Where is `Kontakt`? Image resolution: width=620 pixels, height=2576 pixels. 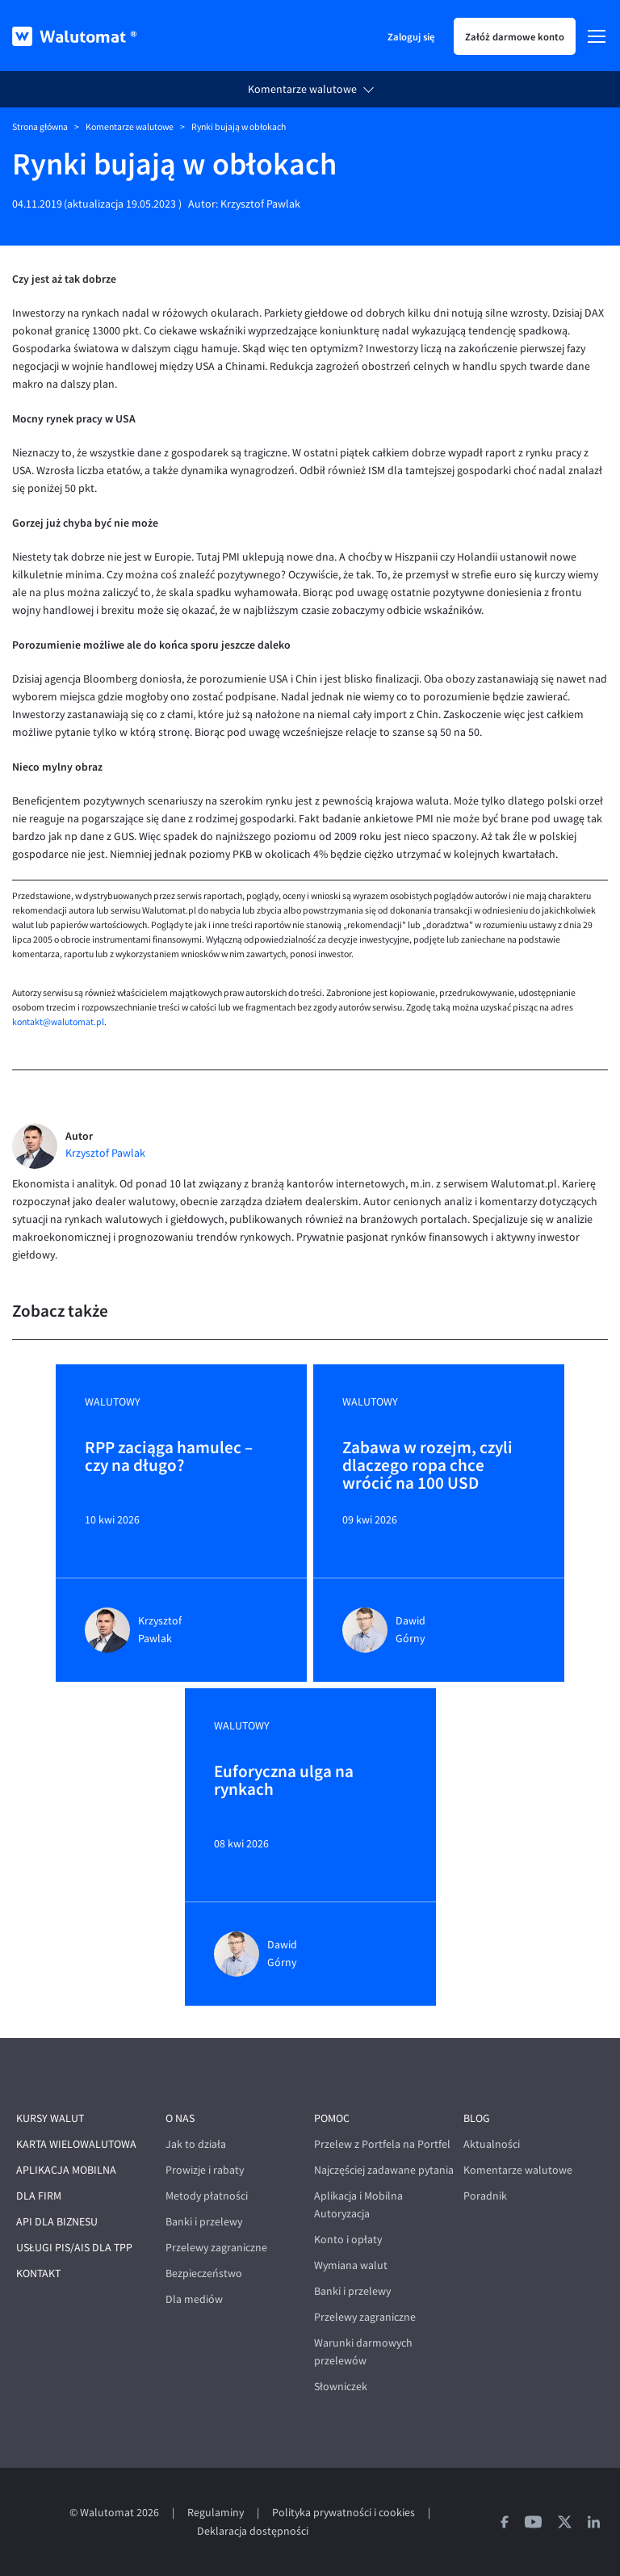 Kontakt is located at coordinates (38, 2273).